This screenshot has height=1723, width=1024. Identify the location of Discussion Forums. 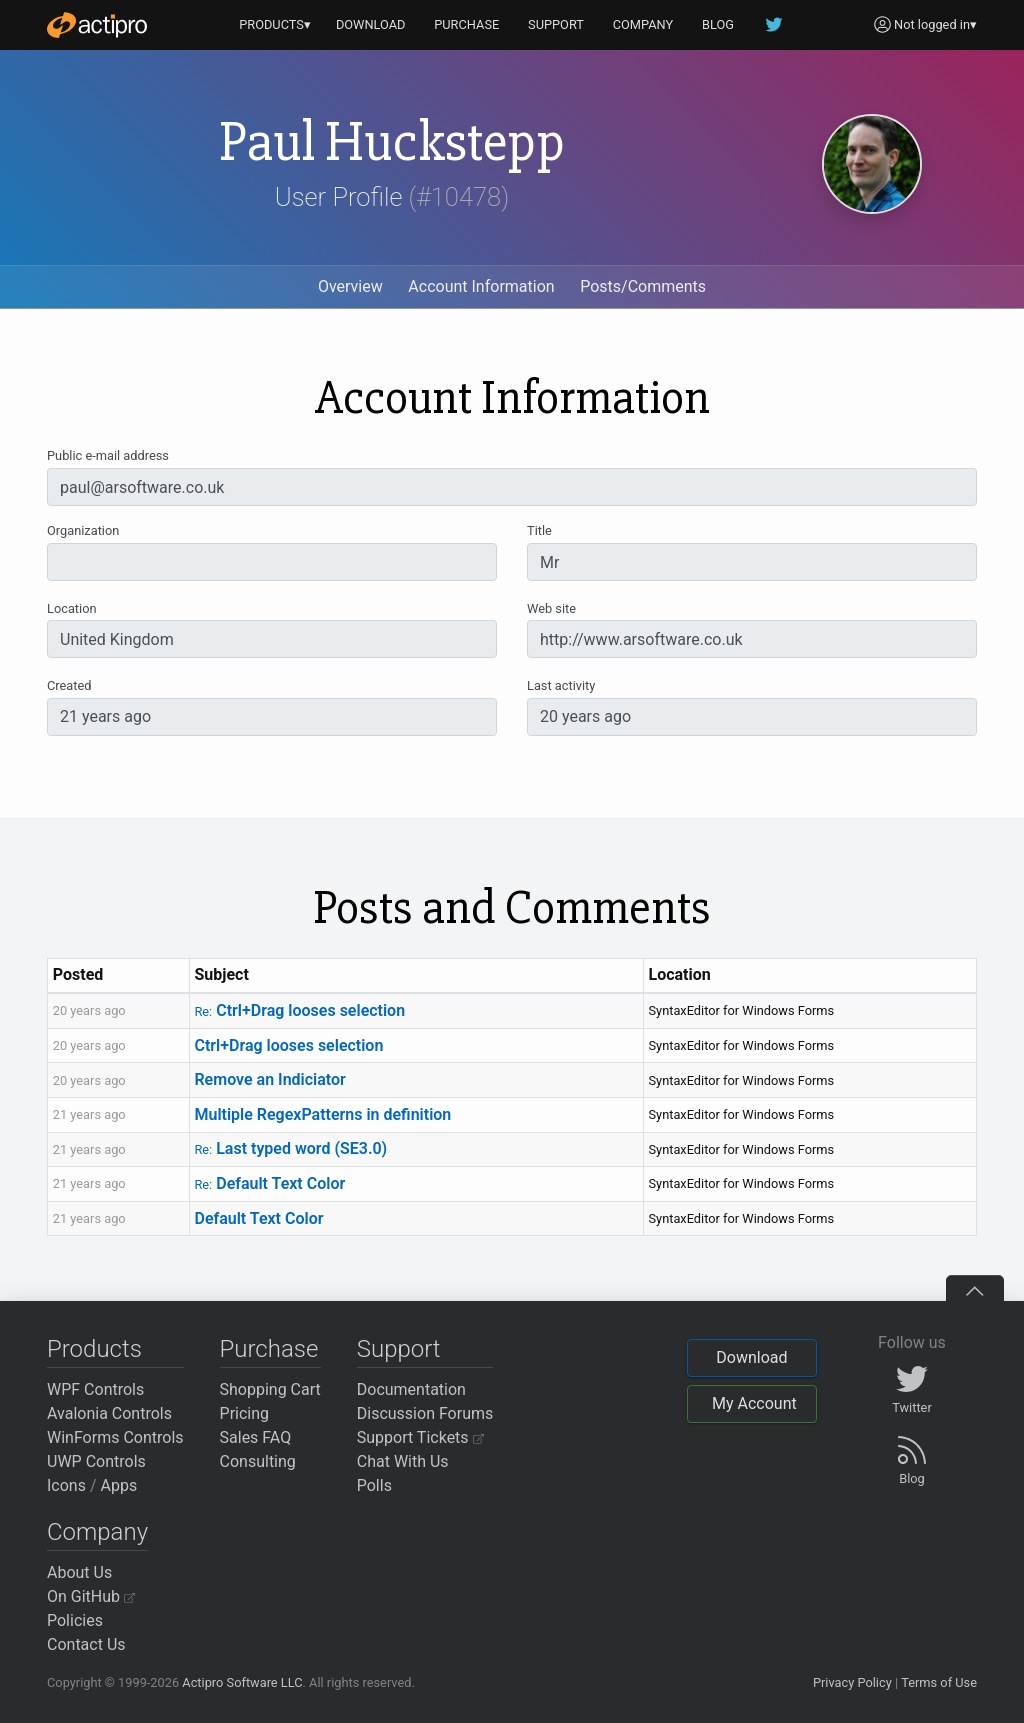
(425, 1413).